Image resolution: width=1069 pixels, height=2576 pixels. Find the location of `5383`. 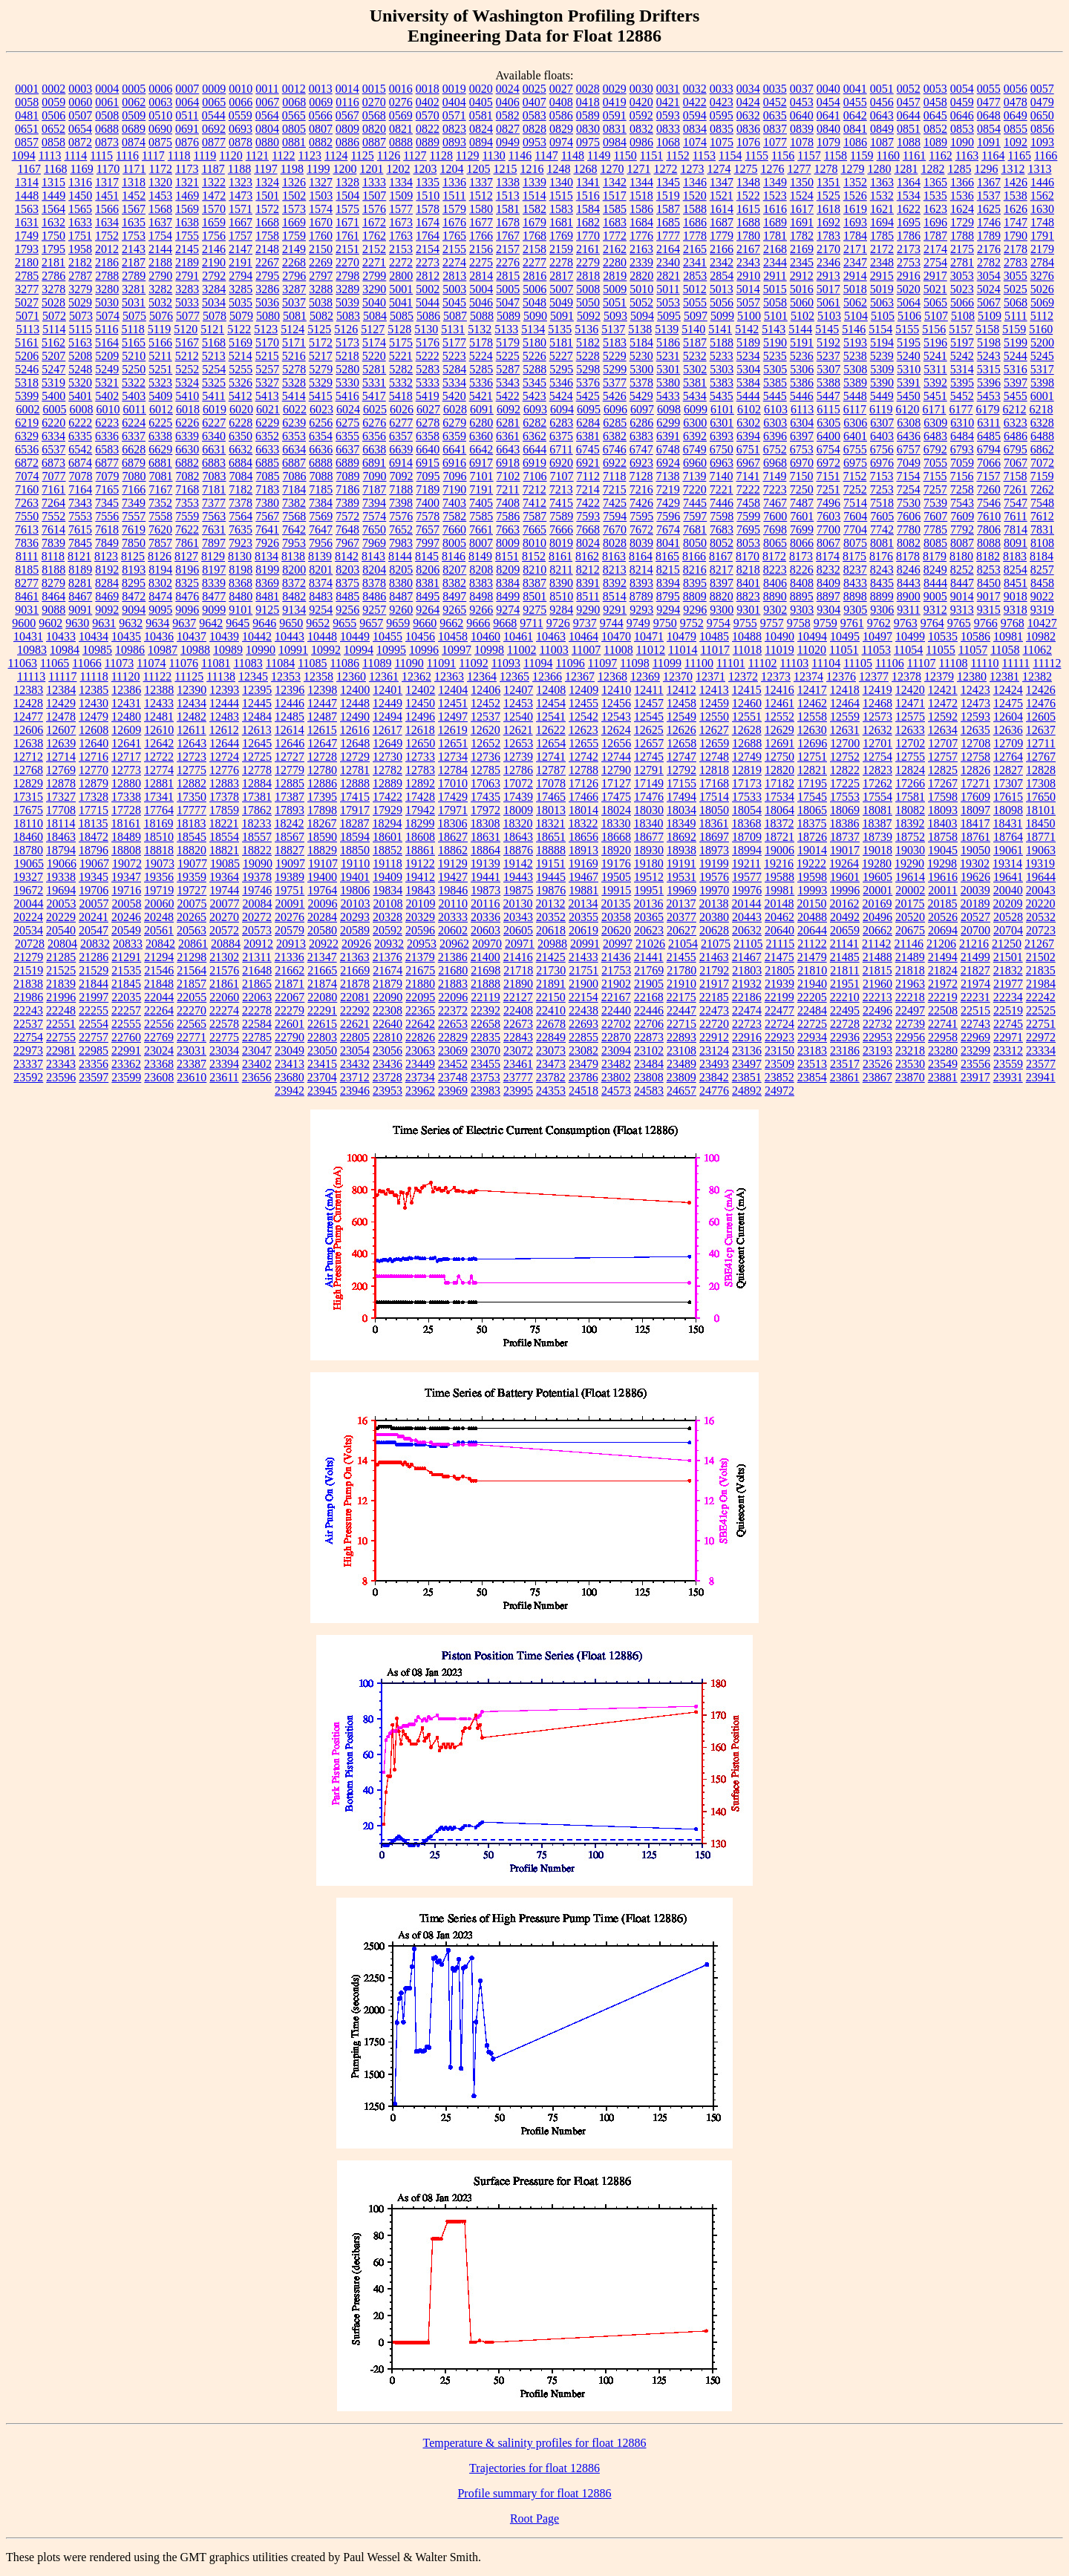

5383 is located at coordinates (721, 382).